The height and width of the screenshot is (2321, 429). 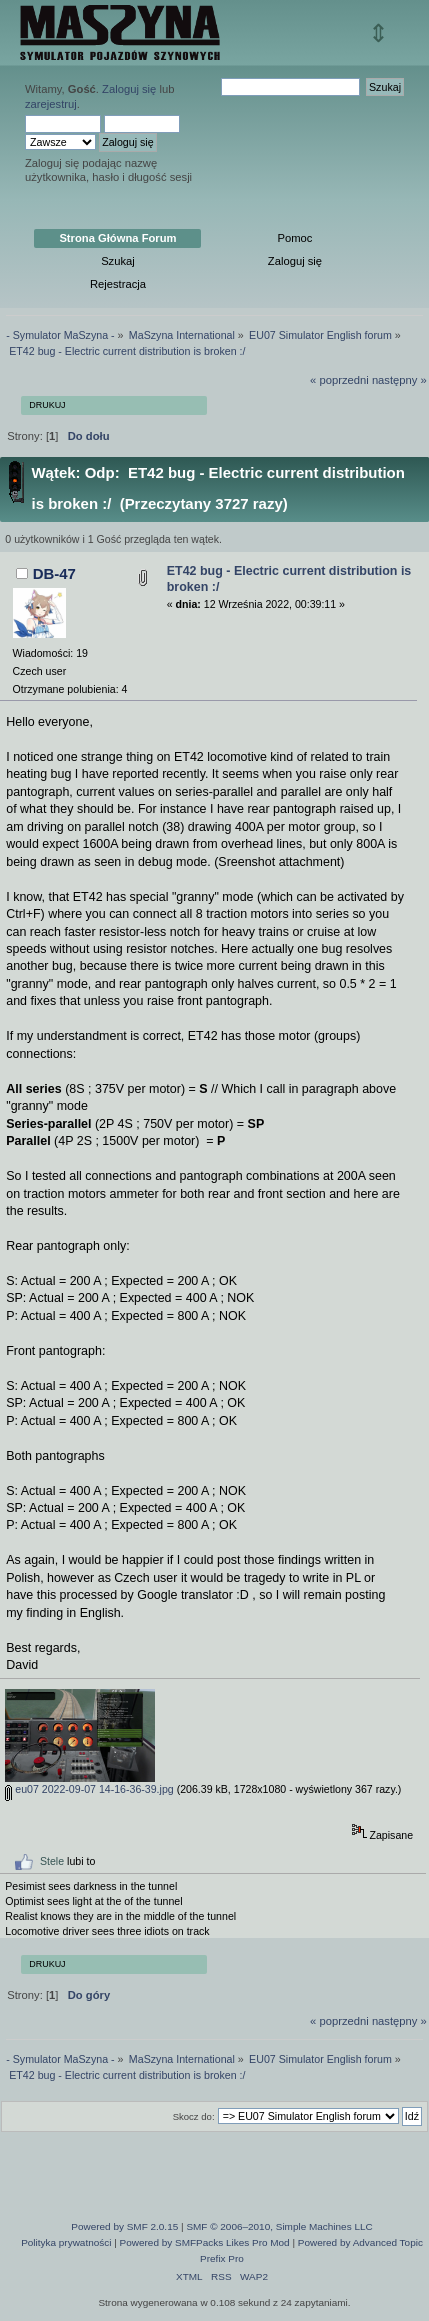 I want to click on Powered by SMF 2.0.15, so click(x=124, y=2226).